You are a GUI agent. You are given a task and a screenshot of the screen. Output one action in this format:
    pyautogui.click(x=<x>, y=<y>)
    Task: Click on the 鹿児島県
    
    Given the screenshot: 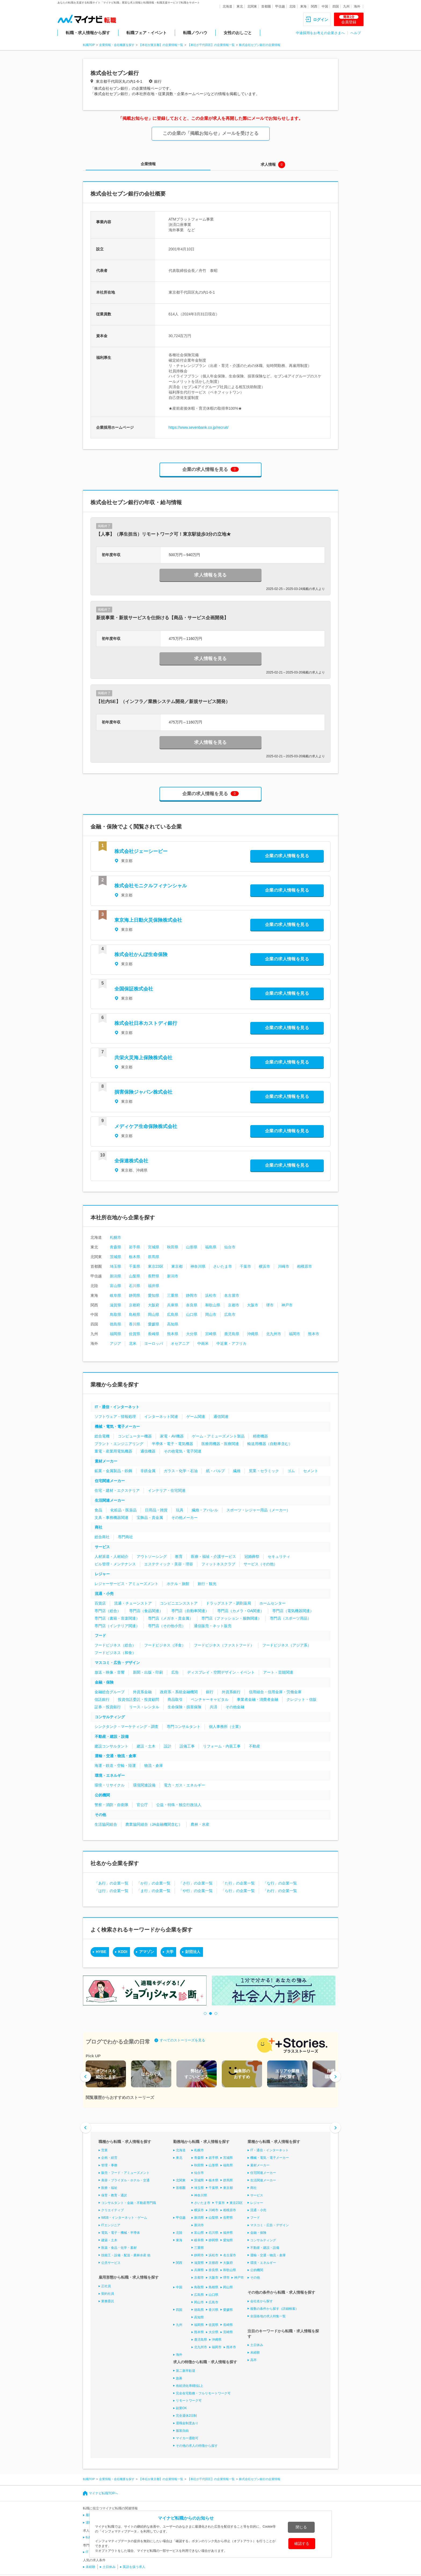 What is the action you would take?
    pyautogui.click(x=231, y=1334)
    